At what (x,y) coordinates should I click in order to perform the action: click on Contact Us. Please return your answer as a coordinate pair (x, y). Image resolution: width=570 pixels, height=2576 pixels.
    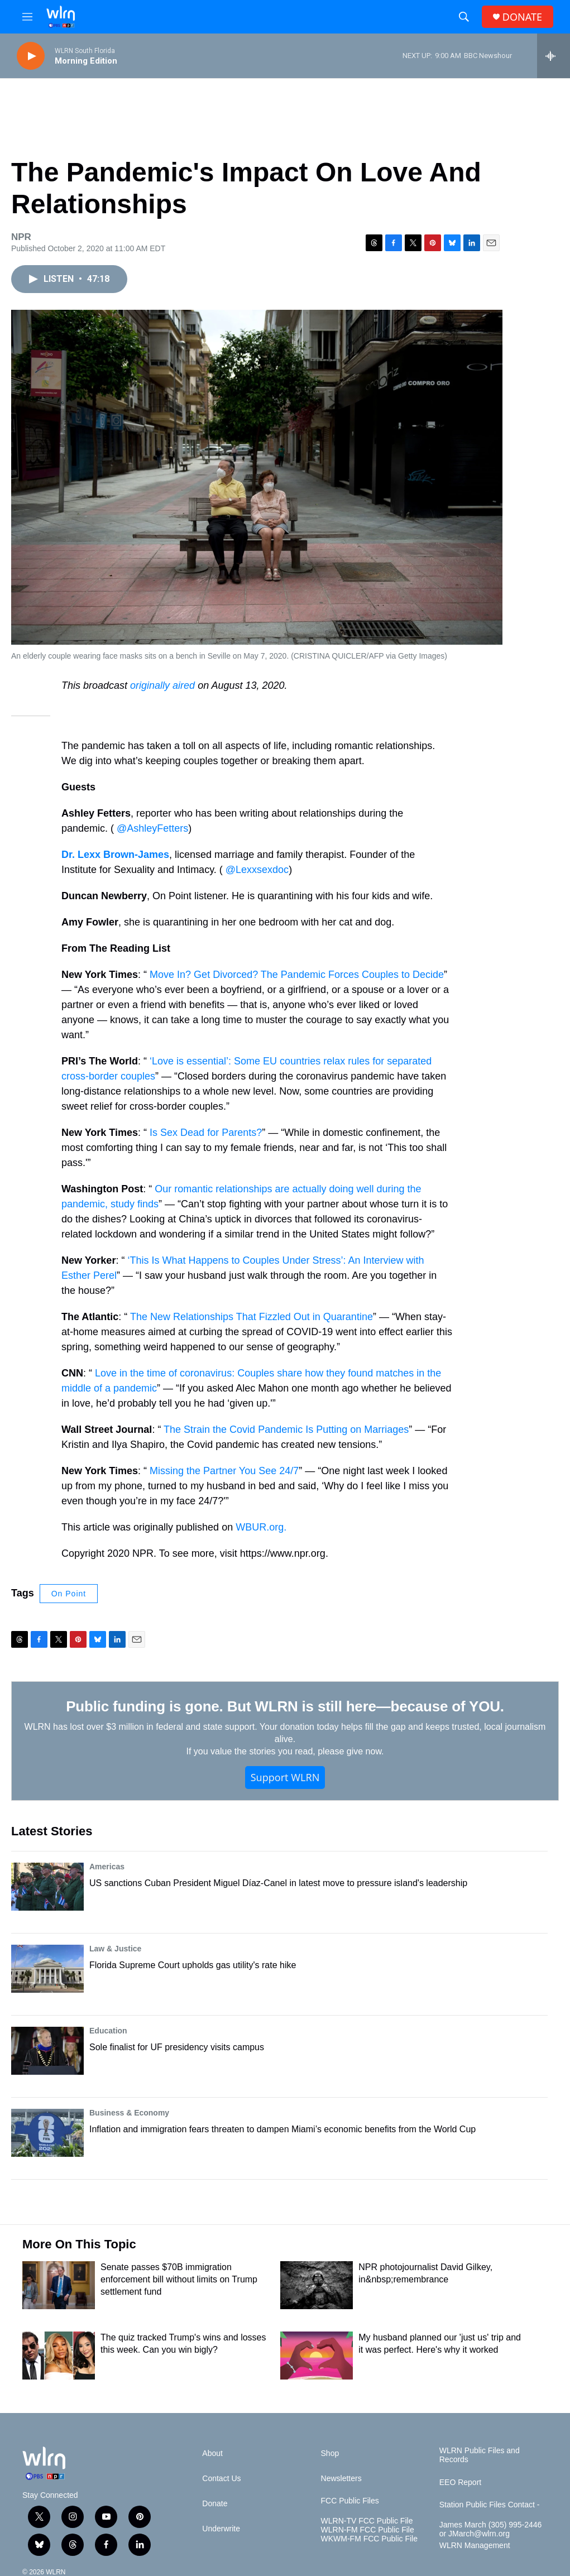
    Looking at the image, I should click on (221, 2478).